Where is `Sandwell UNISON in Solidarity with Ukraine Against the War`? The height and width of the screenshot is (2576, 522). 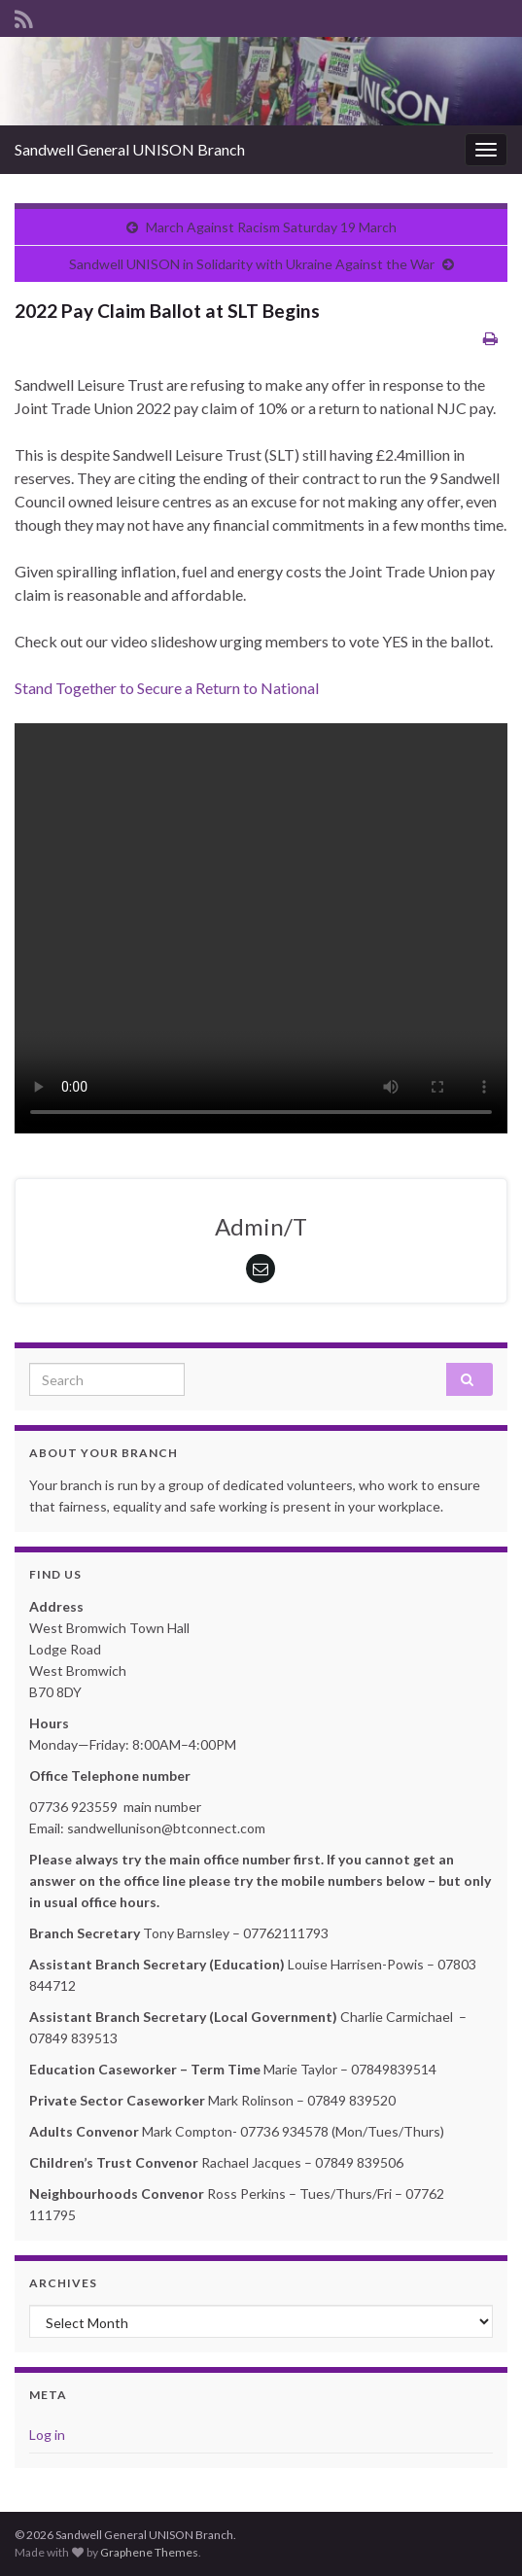
Sandwell UNISON in Solidarity with Ukraine Against the War is located at coordinates (252, 264).